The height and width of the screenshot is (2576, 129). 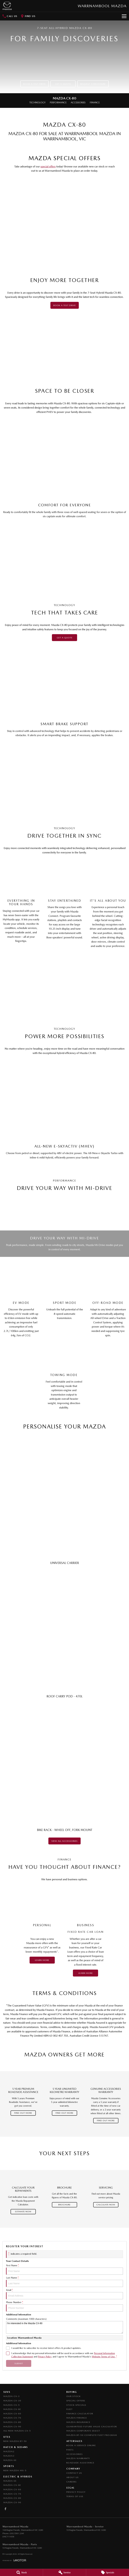 I want to click on Guaranteed Future Value Calculator, so click(x=91, y=2426).